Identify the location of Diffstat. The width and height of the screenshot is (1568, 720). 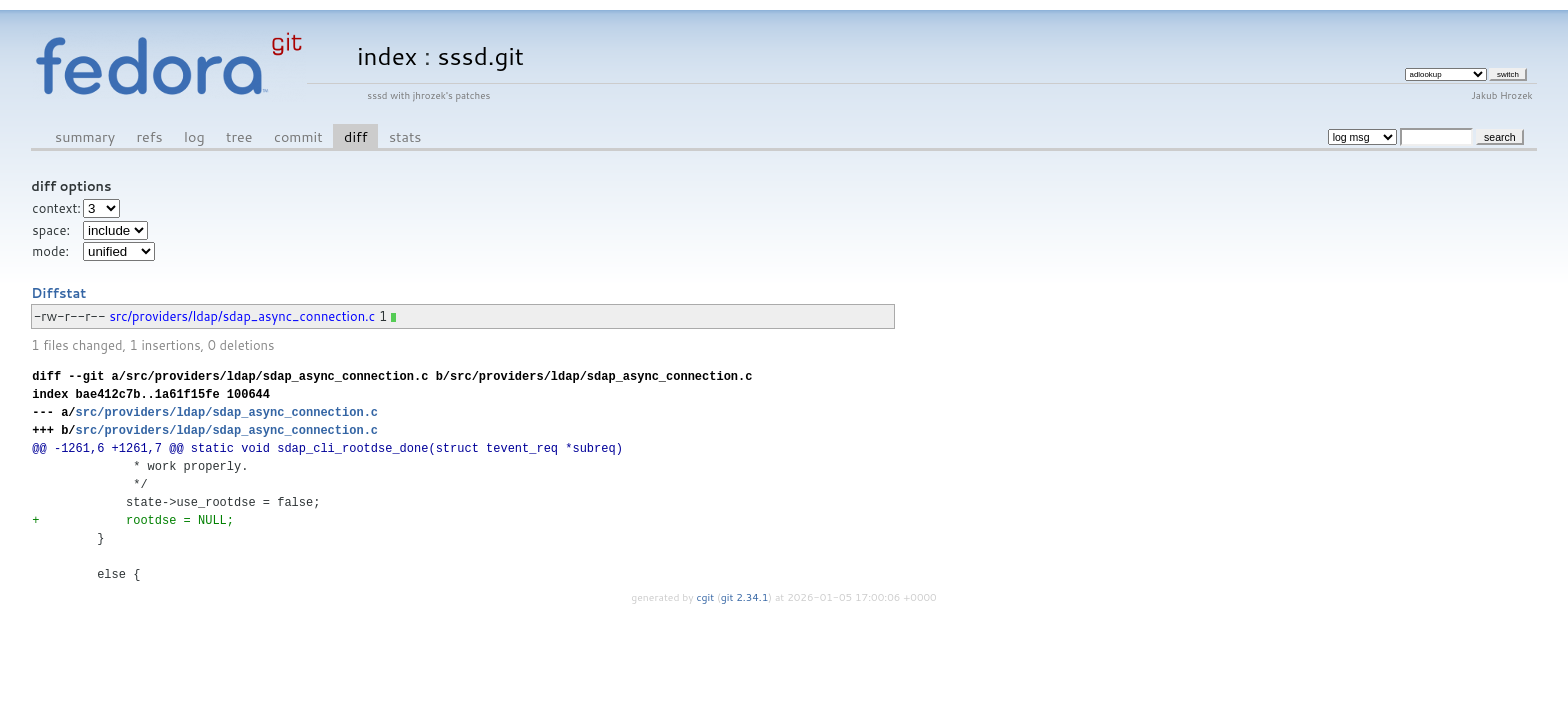
(58, 293).